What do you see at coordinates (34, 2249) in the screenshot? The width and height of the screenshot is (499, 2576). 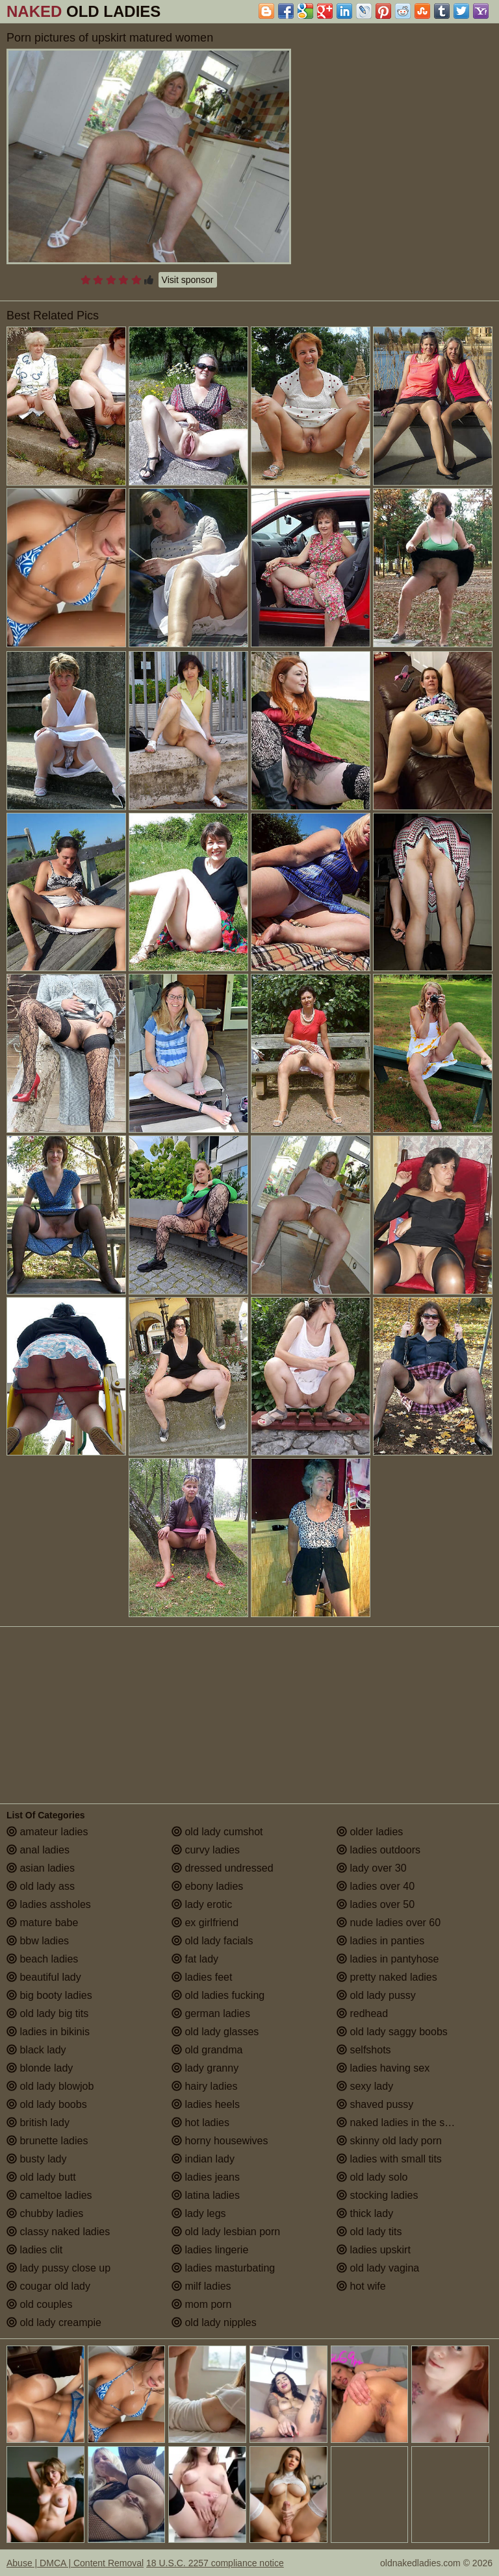 I see `ladies clit` at bounding box center [34, 2249].